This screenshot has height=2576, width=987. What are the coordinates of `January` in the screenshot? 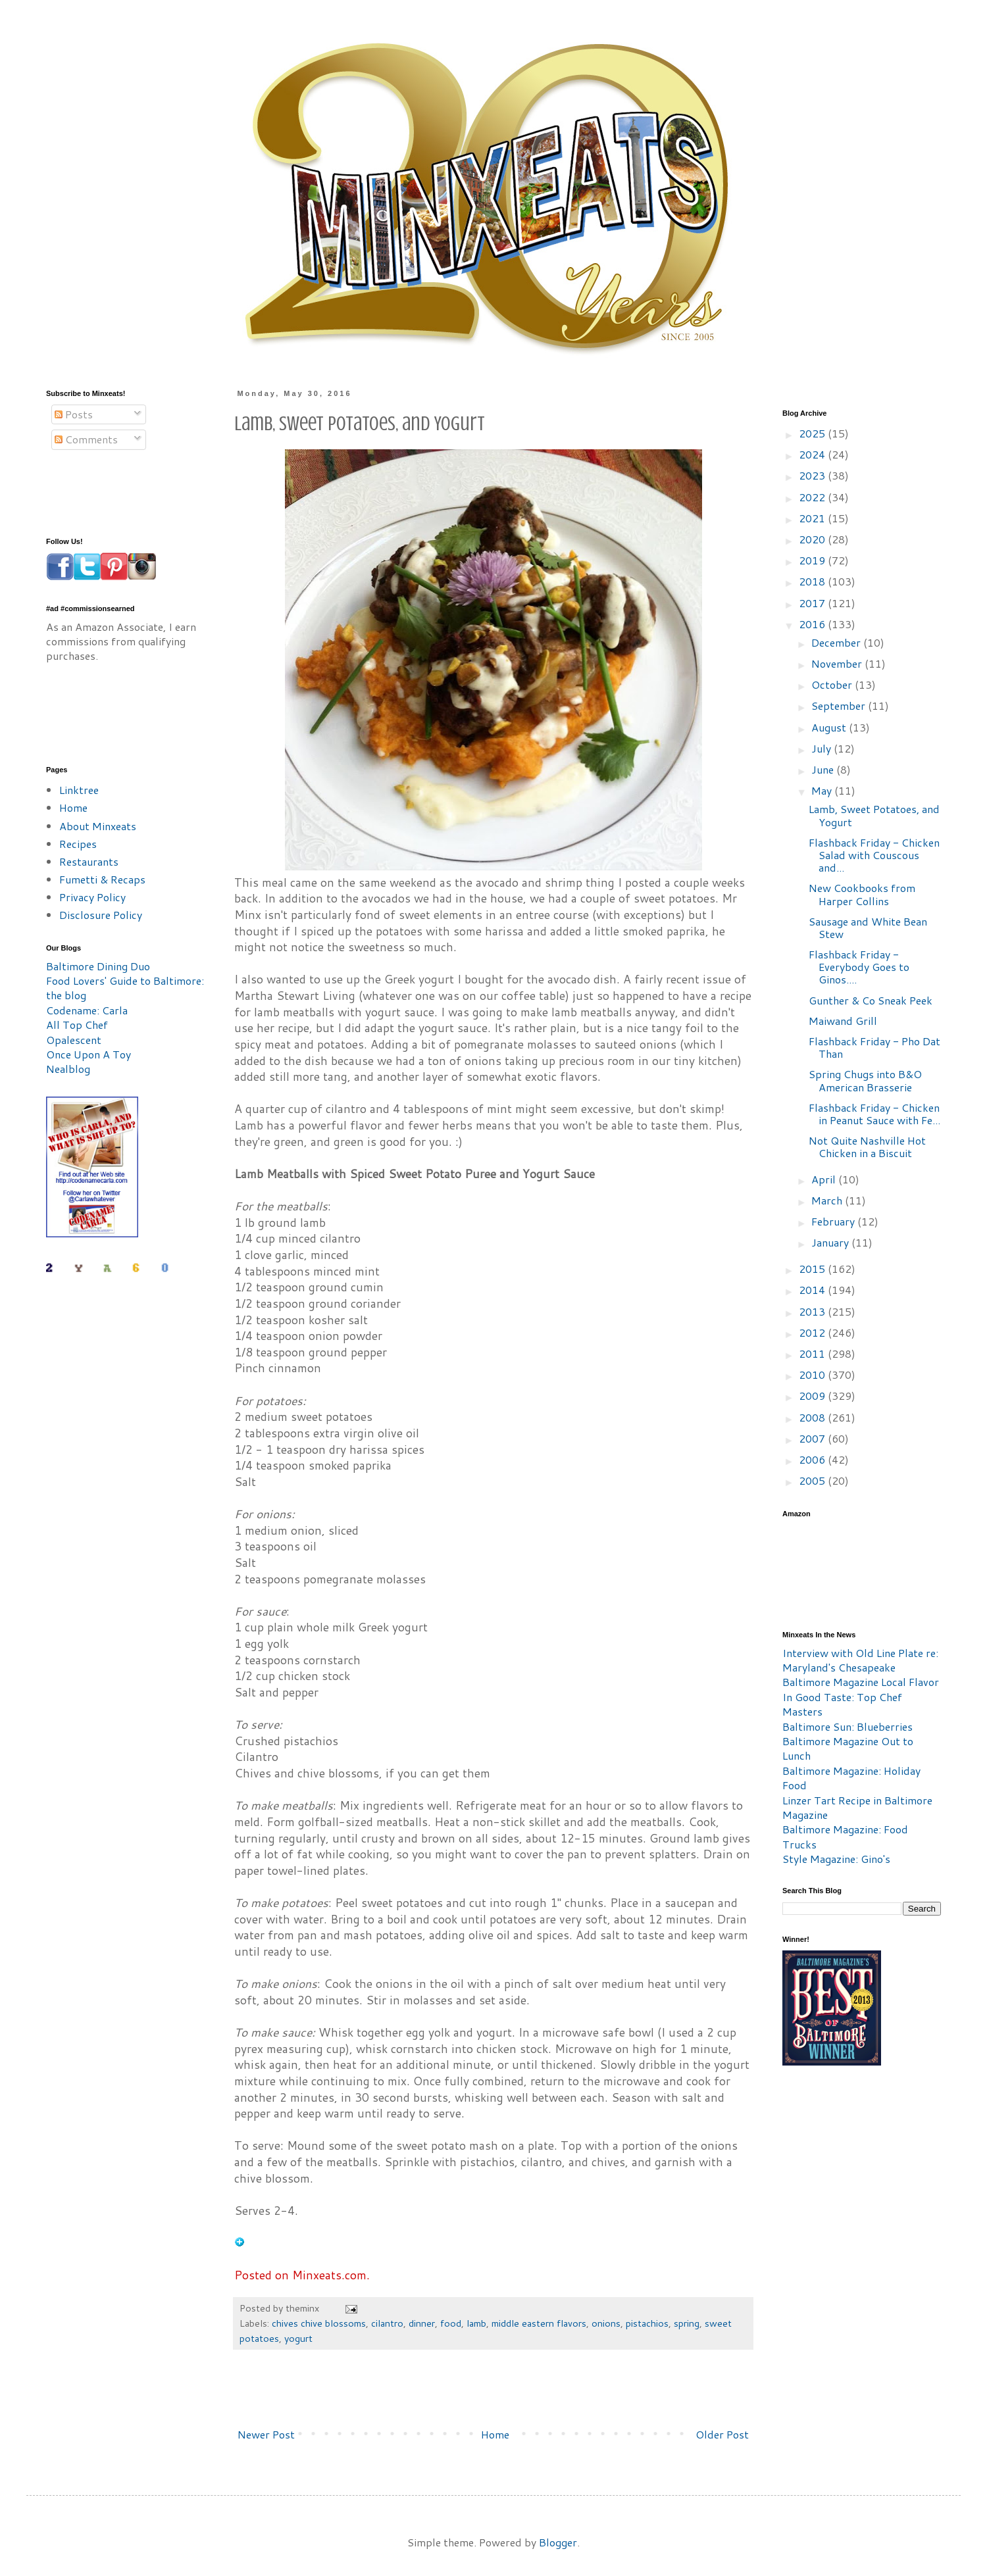 It's located at (831, 1242).